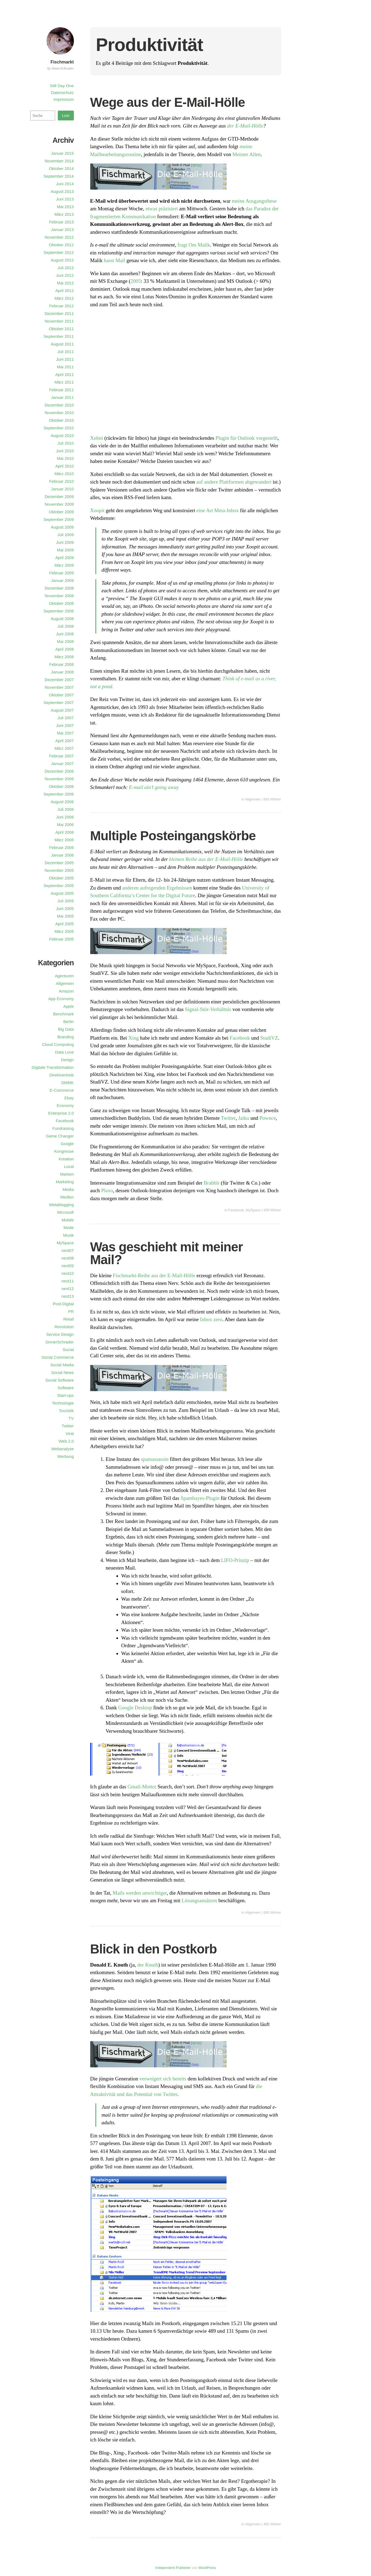  What do you see at coordinates (252, 799) in the screenshot?
I see `Allgemein` at bounding box center [252, 799].